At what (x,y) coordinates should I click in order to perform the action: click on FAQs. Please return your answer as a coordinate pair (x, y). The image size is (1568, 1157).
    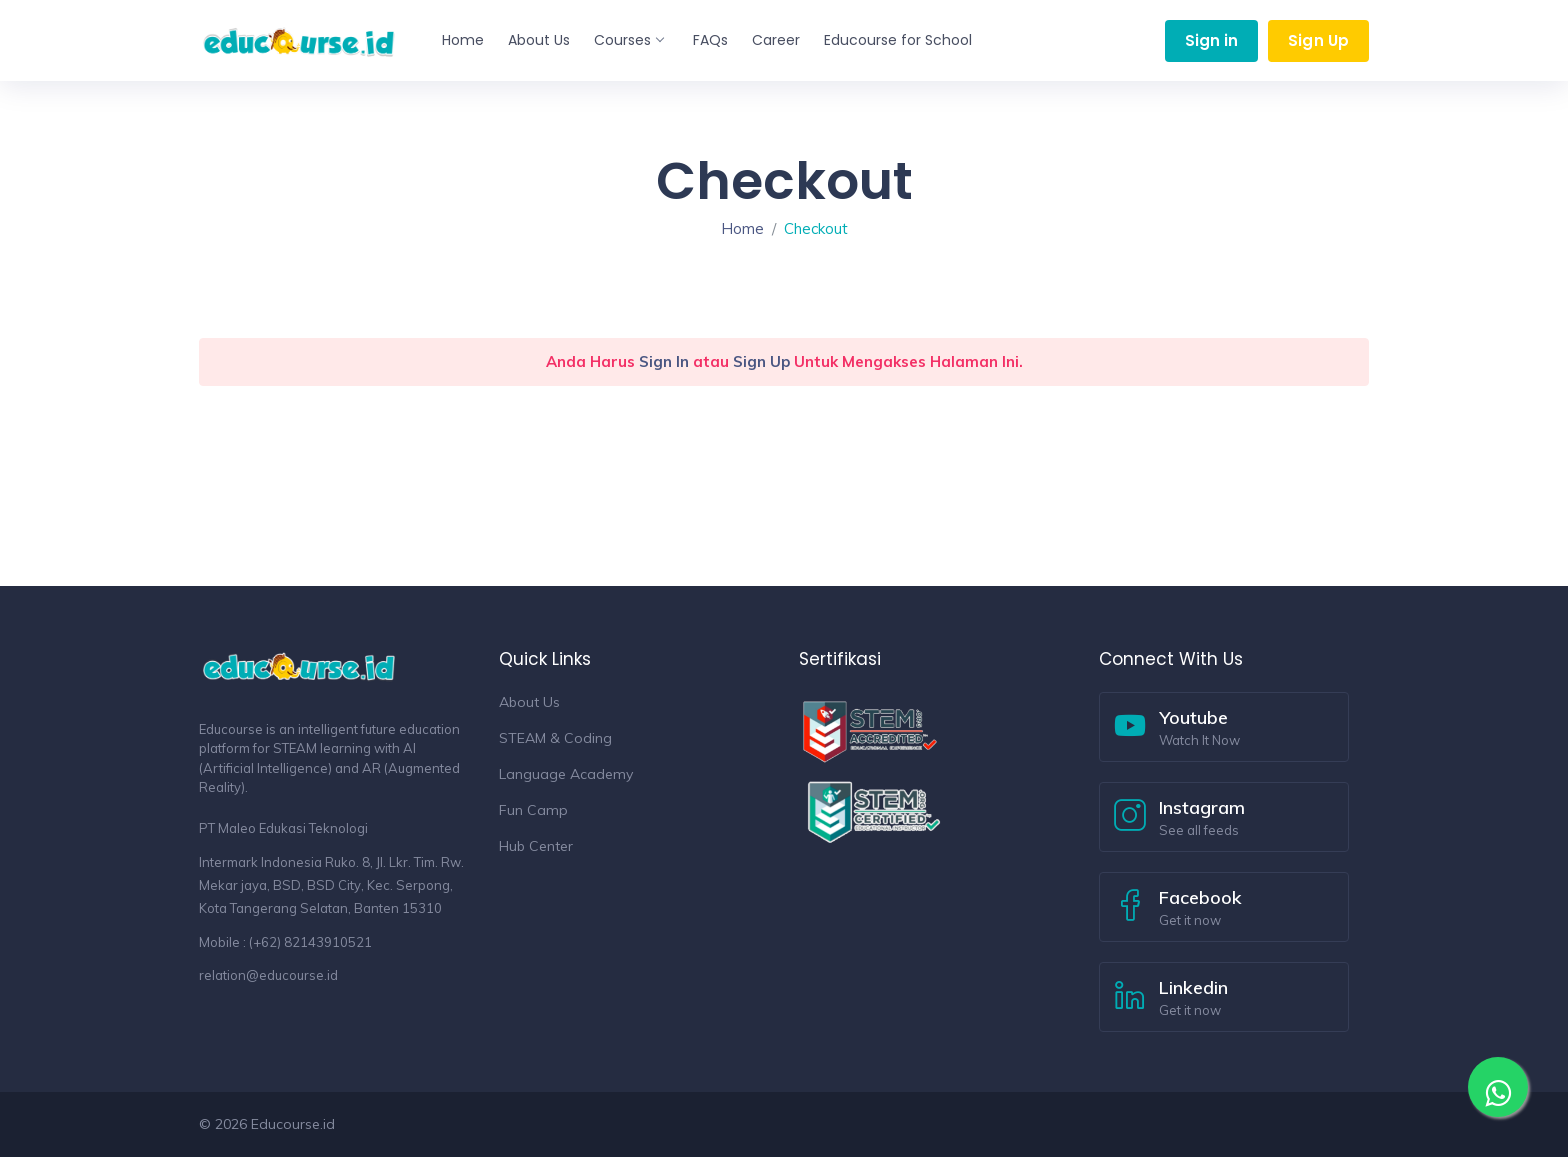
    Looking at the image, I should click on (710, 40).